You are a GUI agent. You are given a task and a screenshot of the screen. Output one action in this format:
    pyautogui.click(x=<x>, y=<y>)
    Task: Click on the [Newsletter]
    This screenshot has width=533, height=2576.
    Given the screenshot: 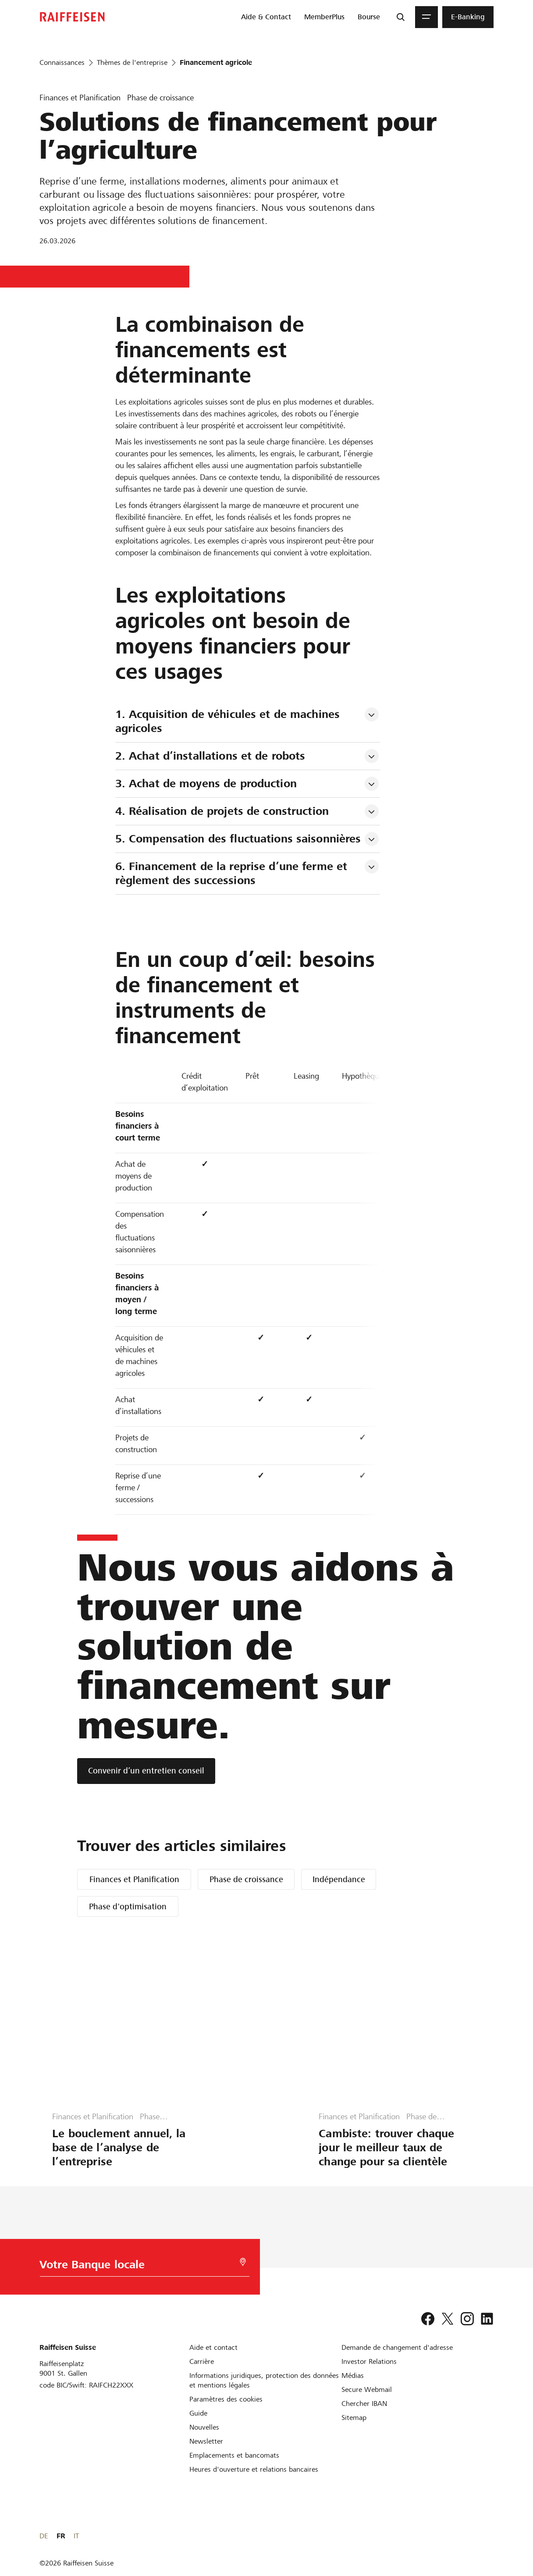 What is the action you would take?
    pyautogui.click(x=206, y=2441)
    